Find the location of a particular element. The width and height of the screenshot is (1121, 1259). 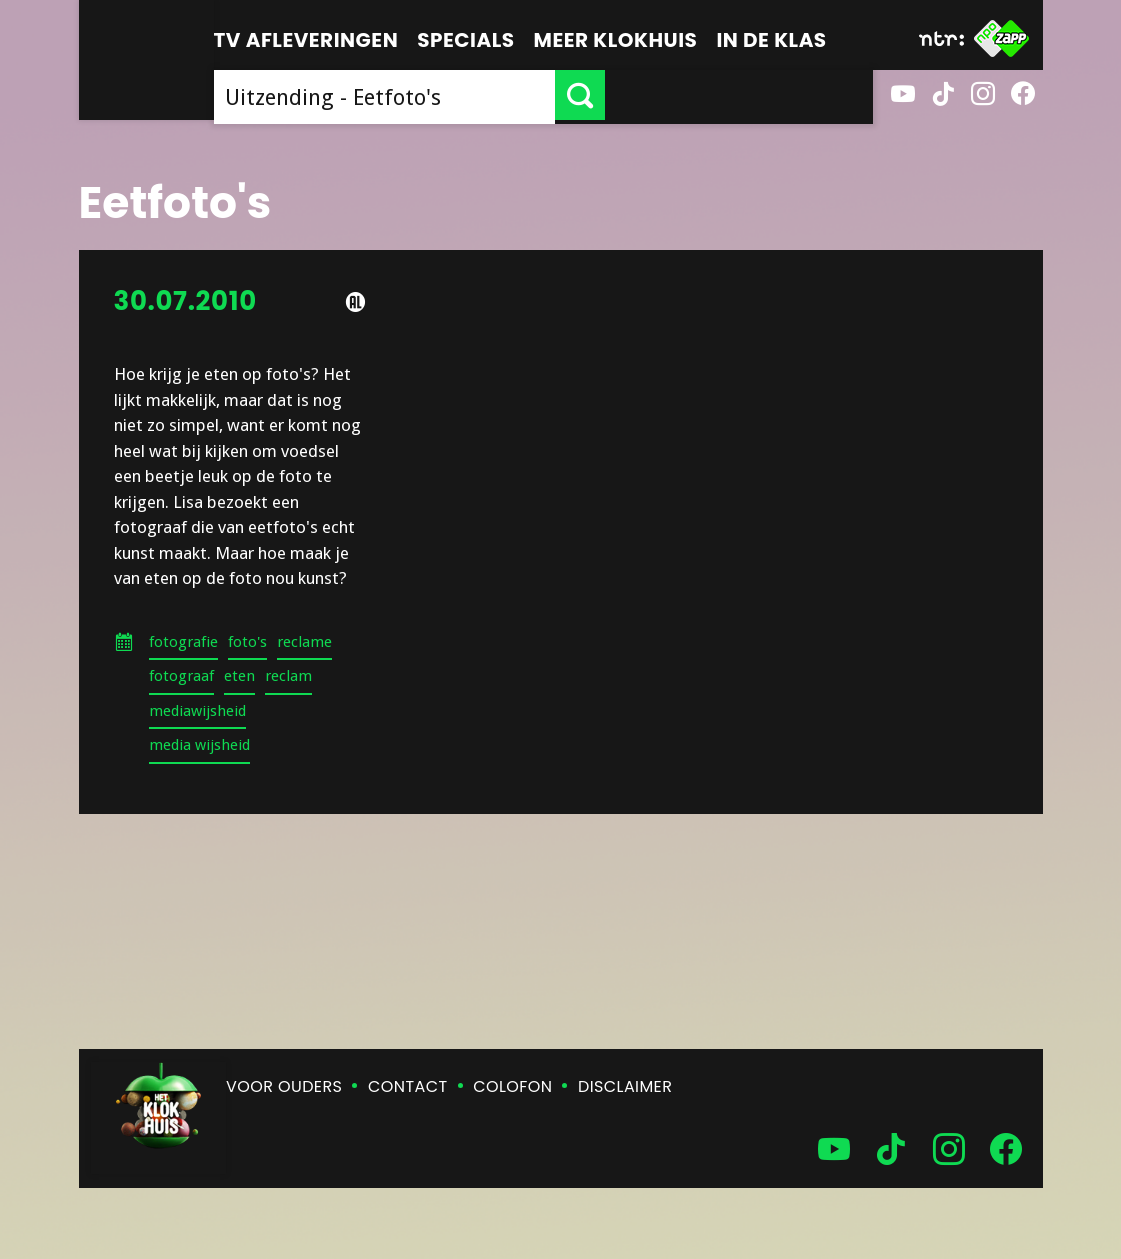

fotografie is located at coordinates (183, 642).